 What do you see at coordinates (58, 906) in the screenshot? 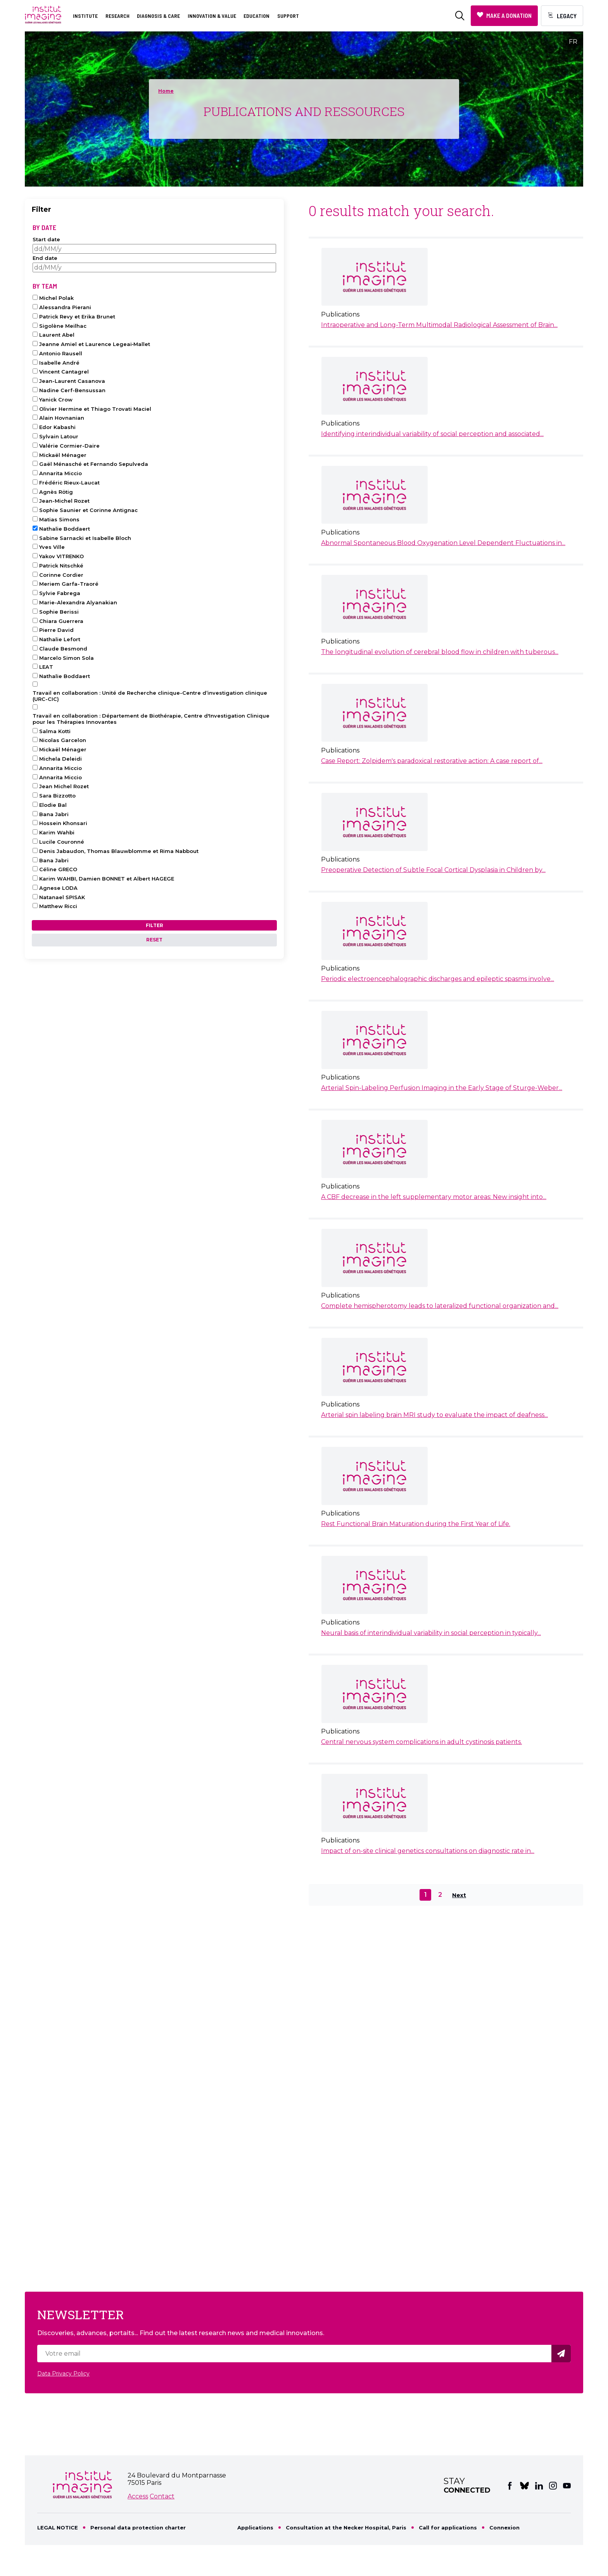
I see `Matthew Ricci` at bounding box center [58, 906].